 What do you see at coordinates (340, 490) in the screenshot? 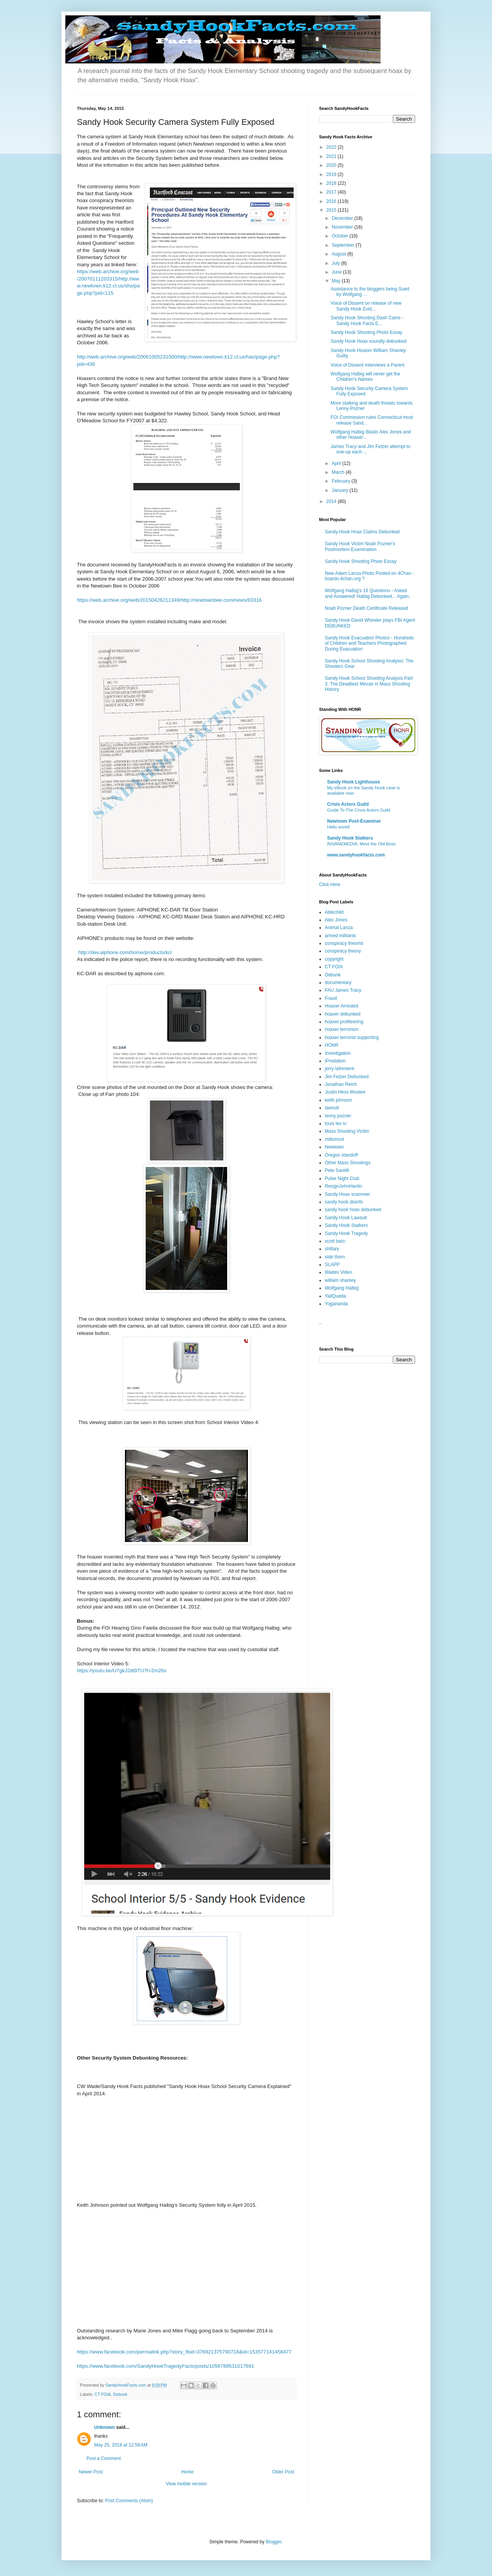
I see `January` at bounding box center [340, 490].